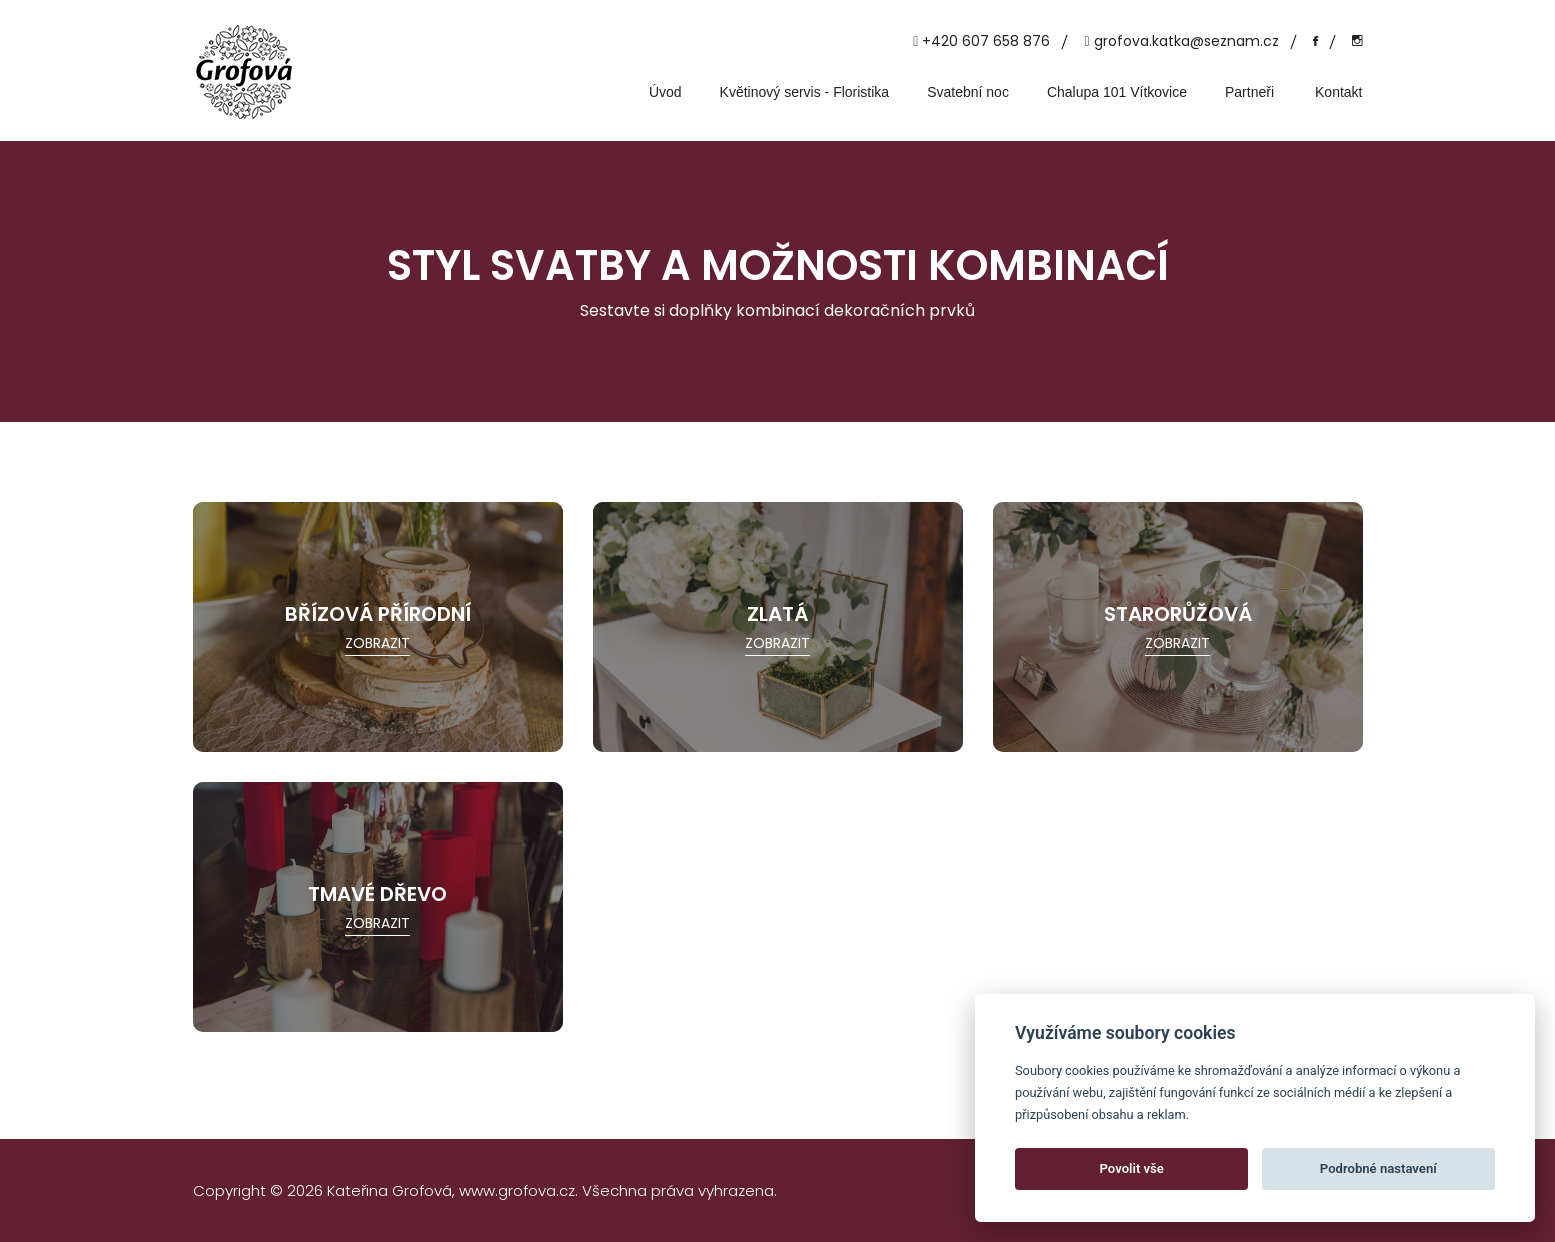  What do you see at coordinates (1132, 1168) in the screenshot?
I see `Povolit vše` at bounding box center [1132, 1168].